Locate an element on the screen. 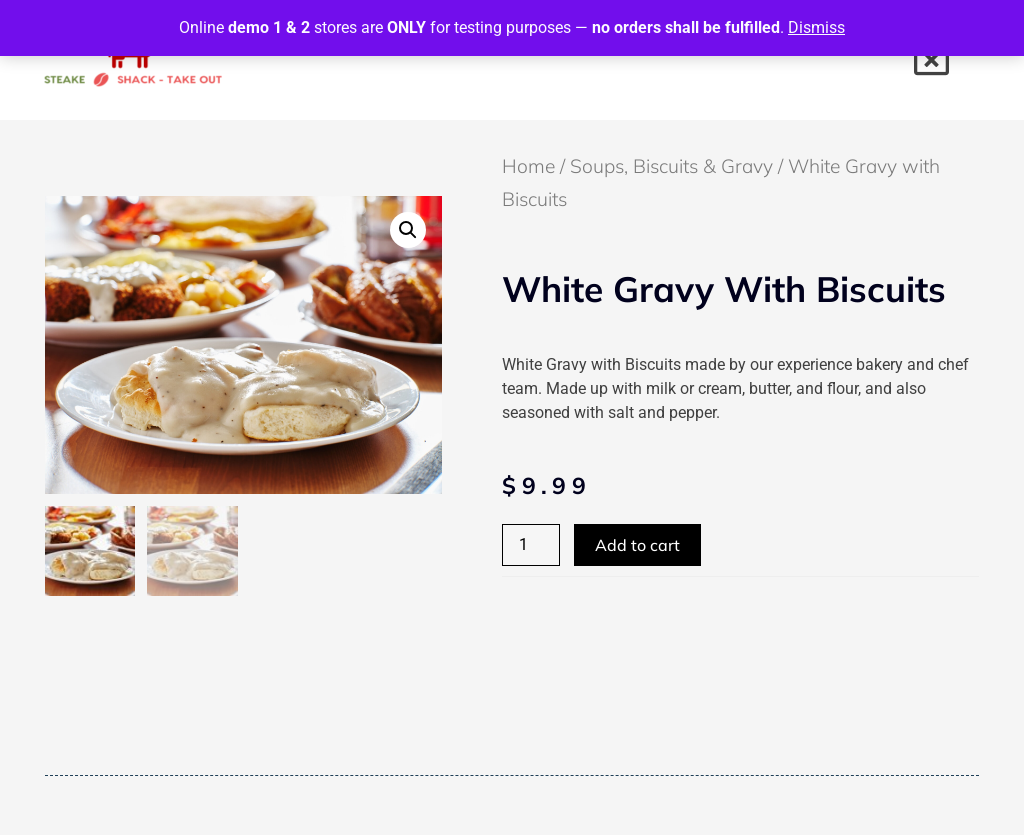 Image resolution: width=1024 pixels, height=835 pixels. Add to cart is located at coordinates (637, 545).